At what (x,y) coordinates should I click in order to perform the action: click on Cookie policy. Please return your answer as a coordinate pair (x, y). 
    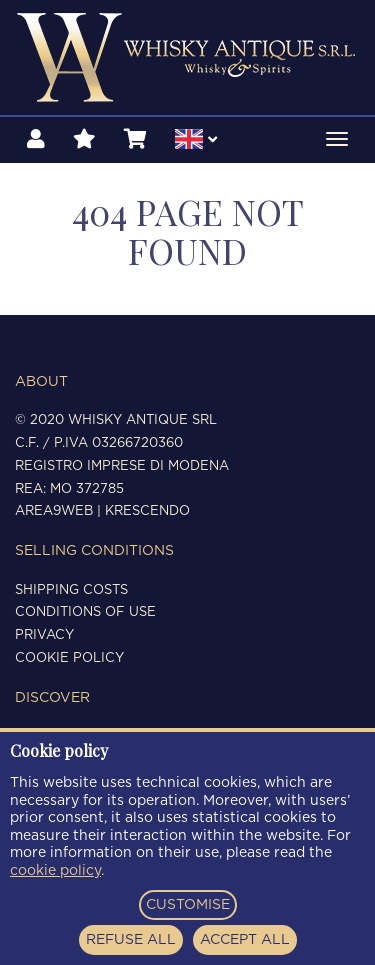
    Looking at the image, I should click on (69, 658).